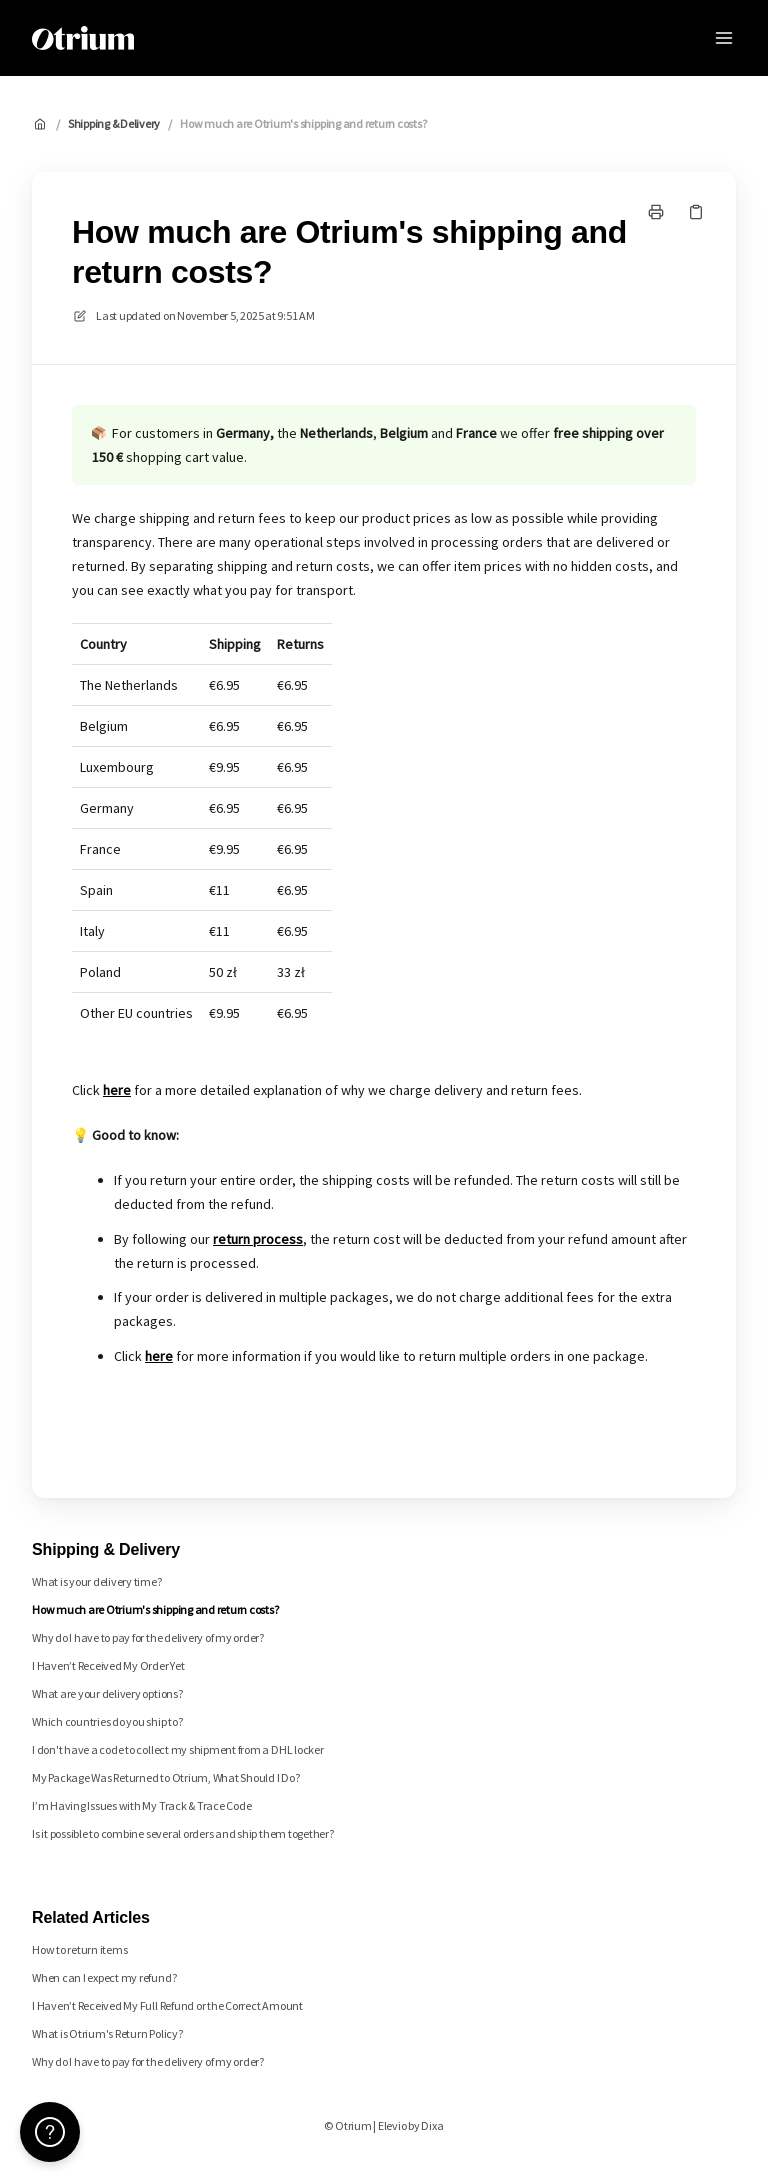 Image resolution: width=768 pixels, height=2182 pixels. I want to click on When can I expect my refund?, so click(104, 1977).